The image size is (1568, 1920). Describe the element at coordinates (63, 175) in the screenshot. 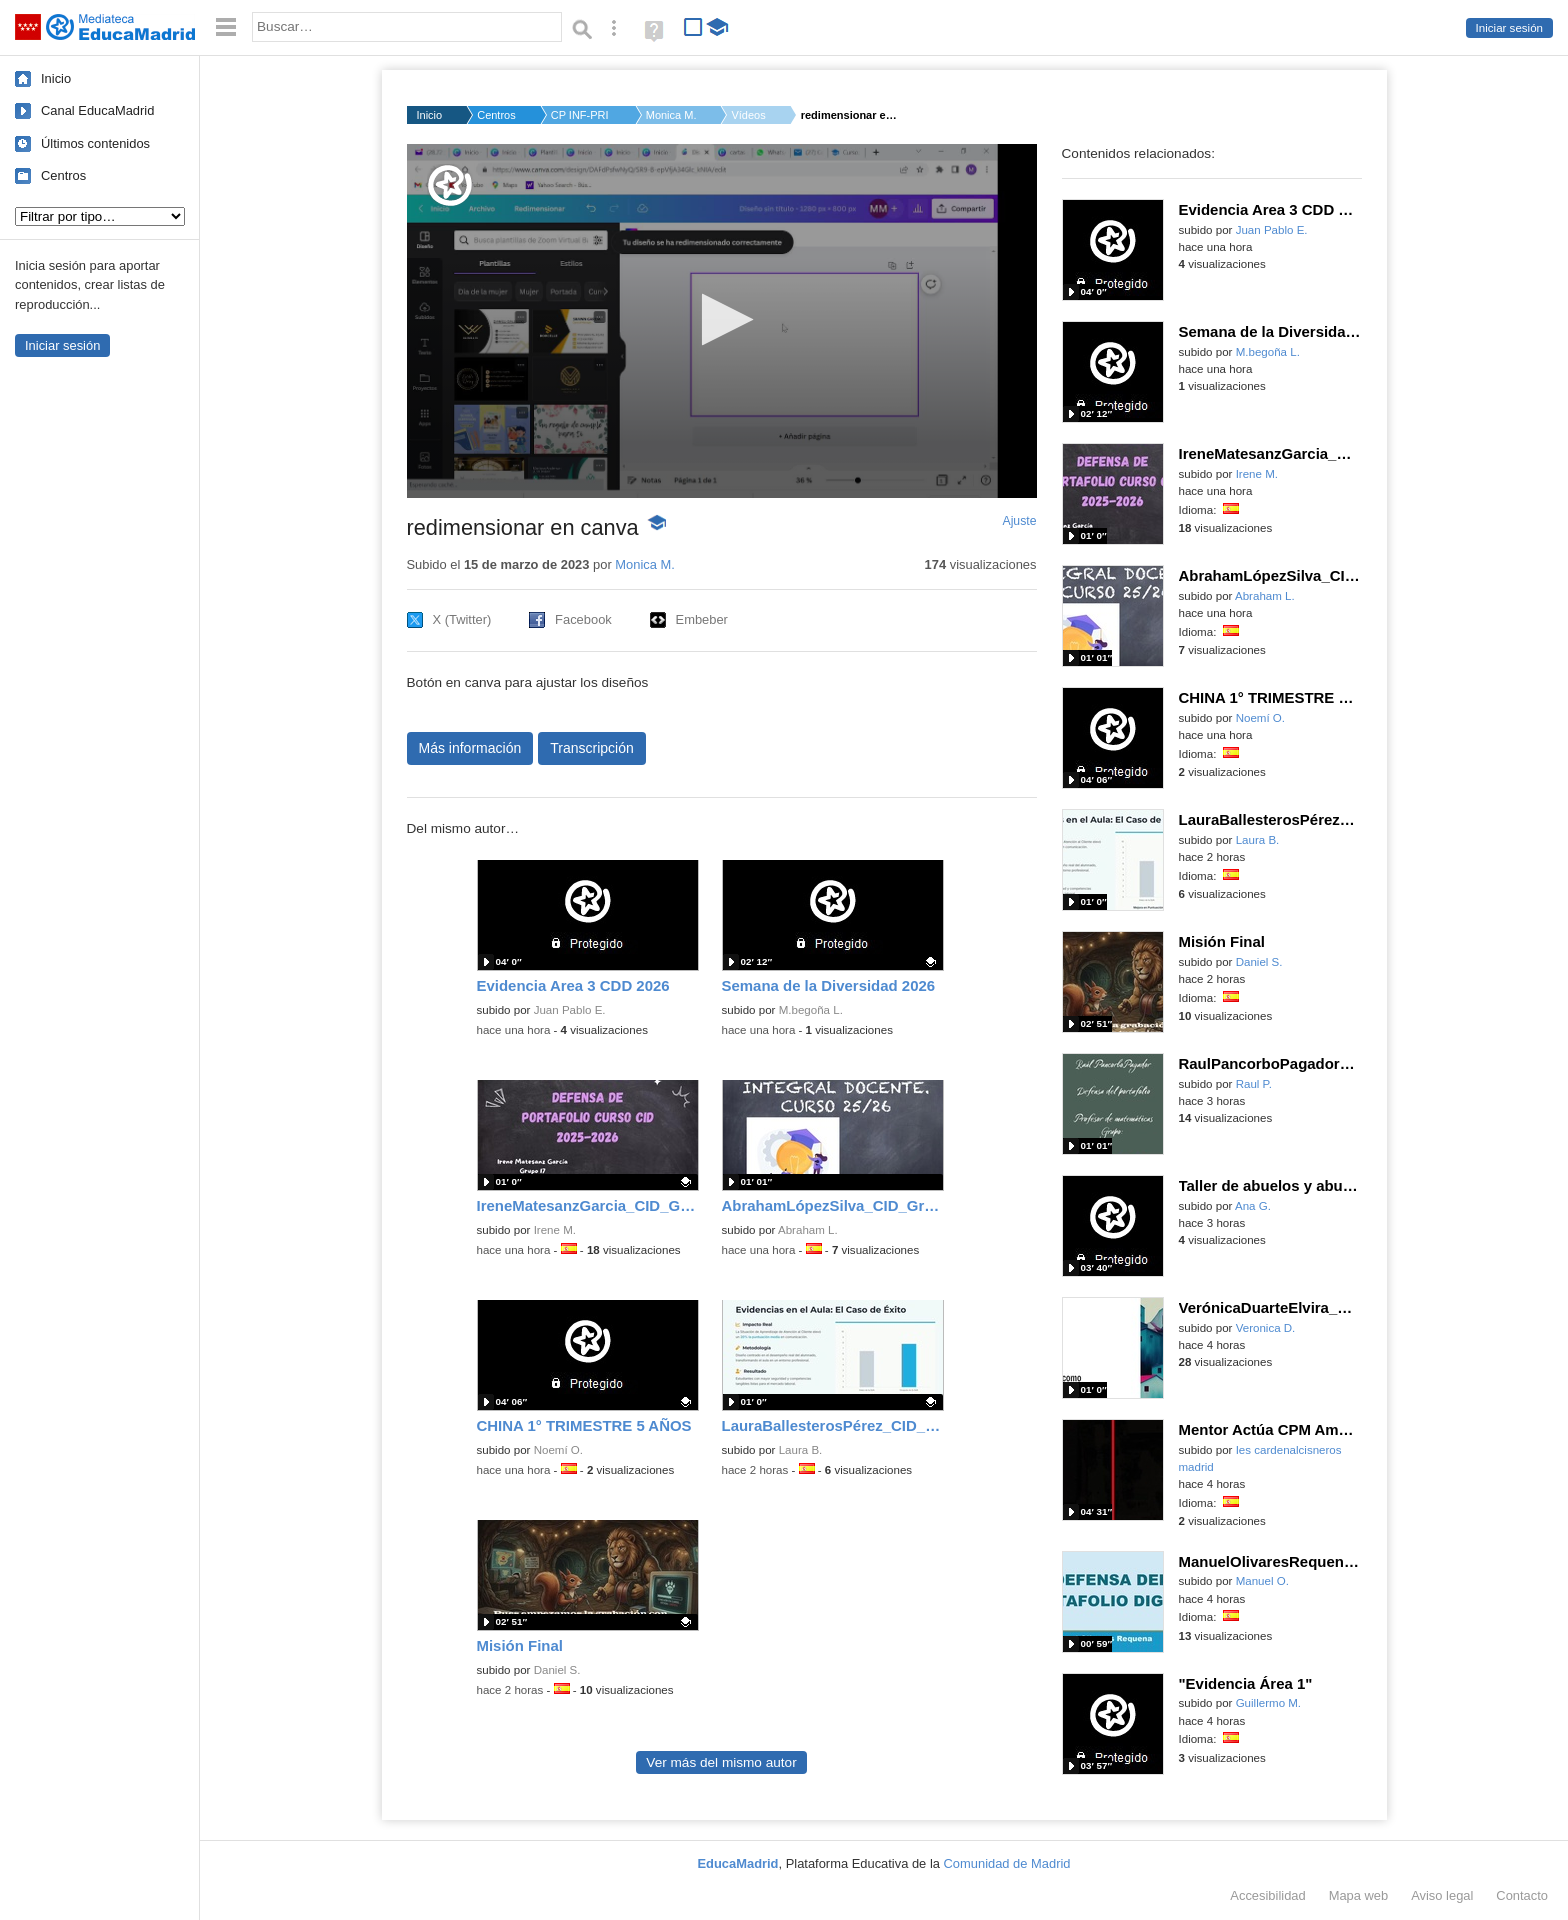

I see `Centros` at that location.